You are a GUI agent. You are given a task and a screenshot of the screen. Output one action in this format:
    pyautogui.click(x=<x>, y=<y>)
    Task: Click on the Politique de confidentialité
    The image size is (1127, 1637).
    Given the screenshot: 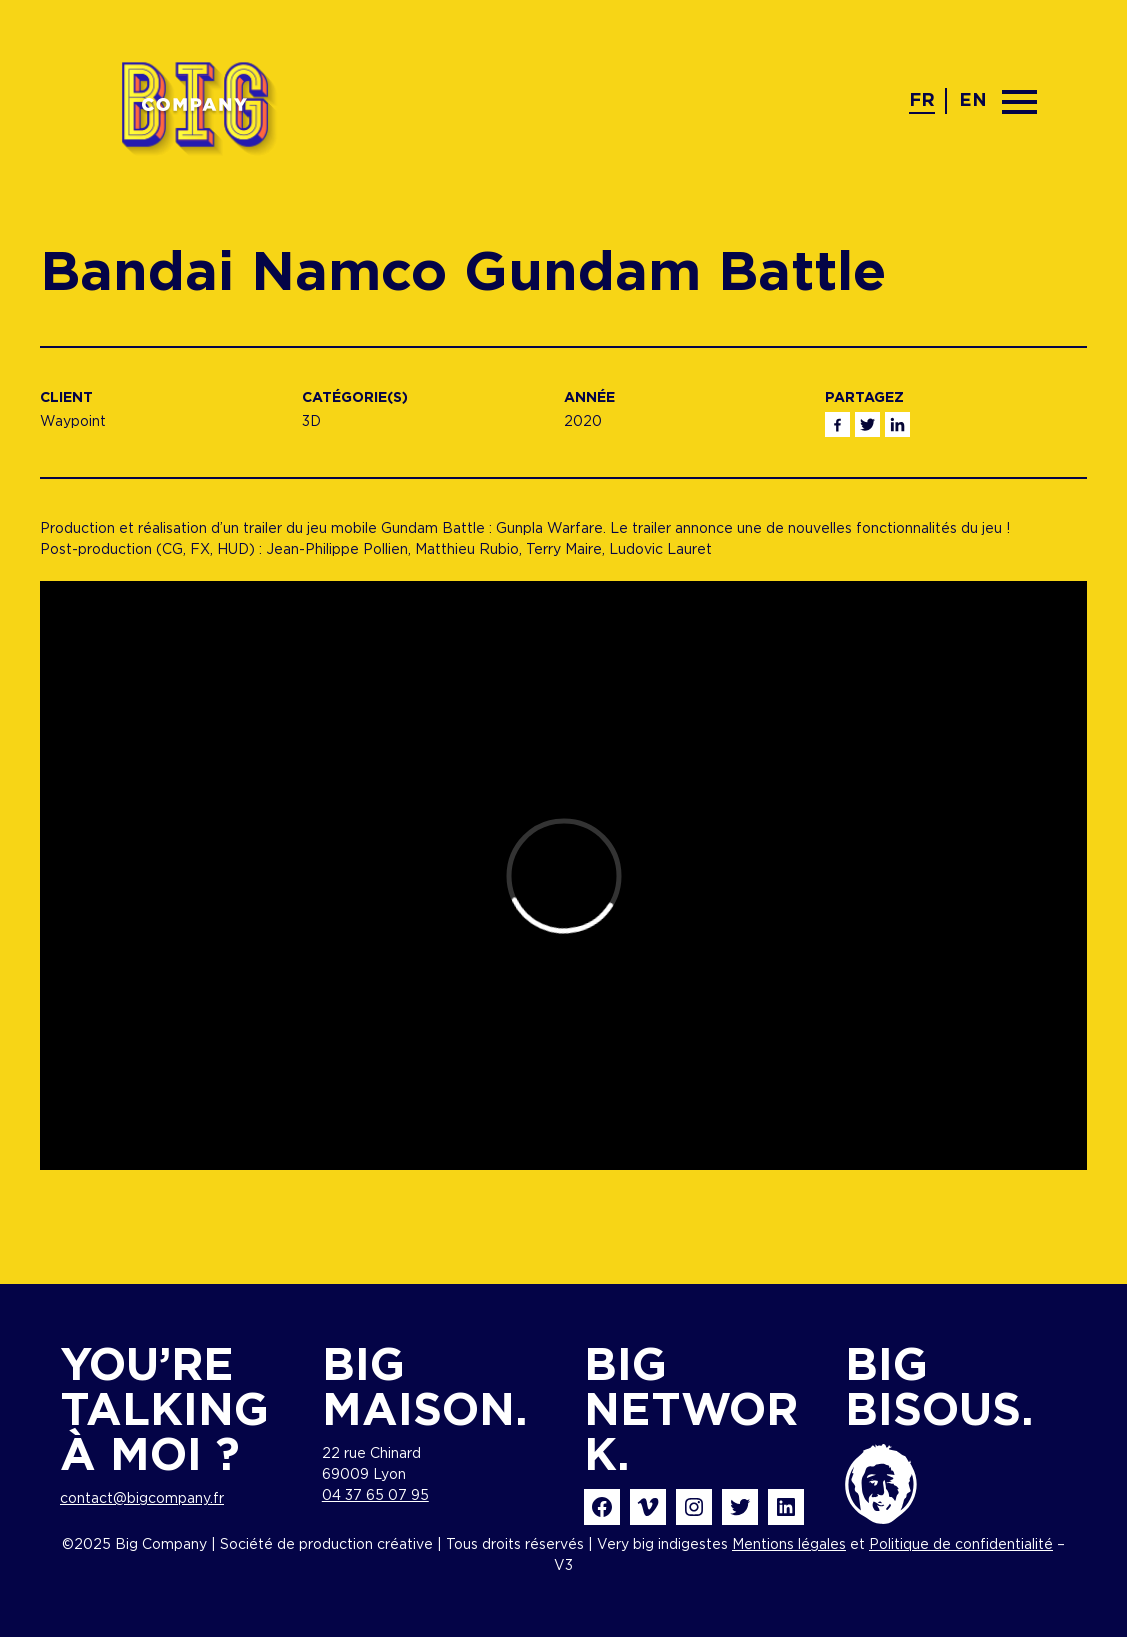 What is the action you would take?
    pyautogui.click(x=961, y=1545)
    